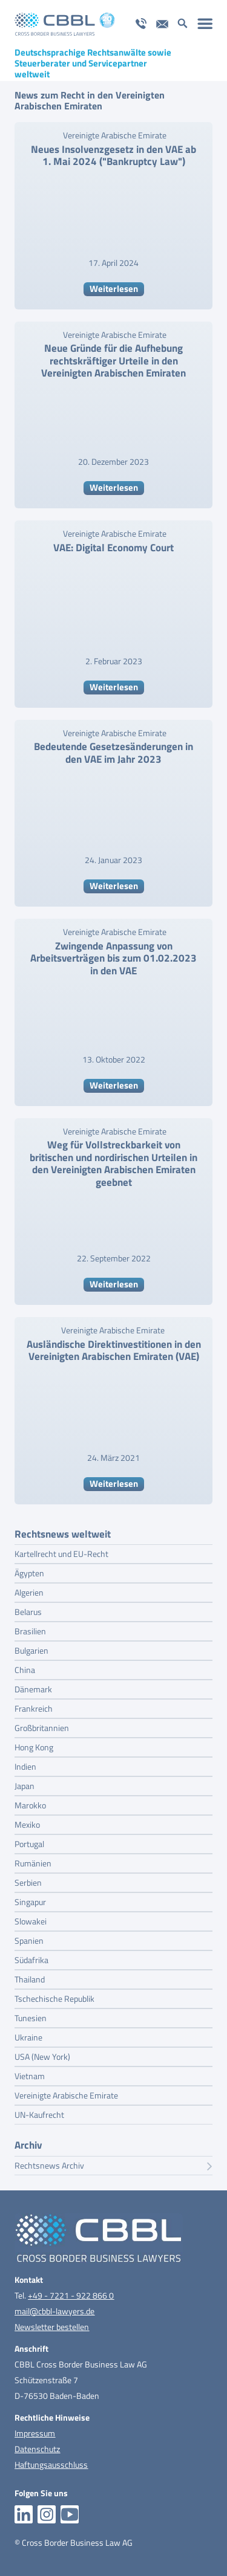 The height and width of the screenshot is (2576, 227). Describe the element at coordinates (31, 2017) in the screenshot. I see `Tunesien` at that location.